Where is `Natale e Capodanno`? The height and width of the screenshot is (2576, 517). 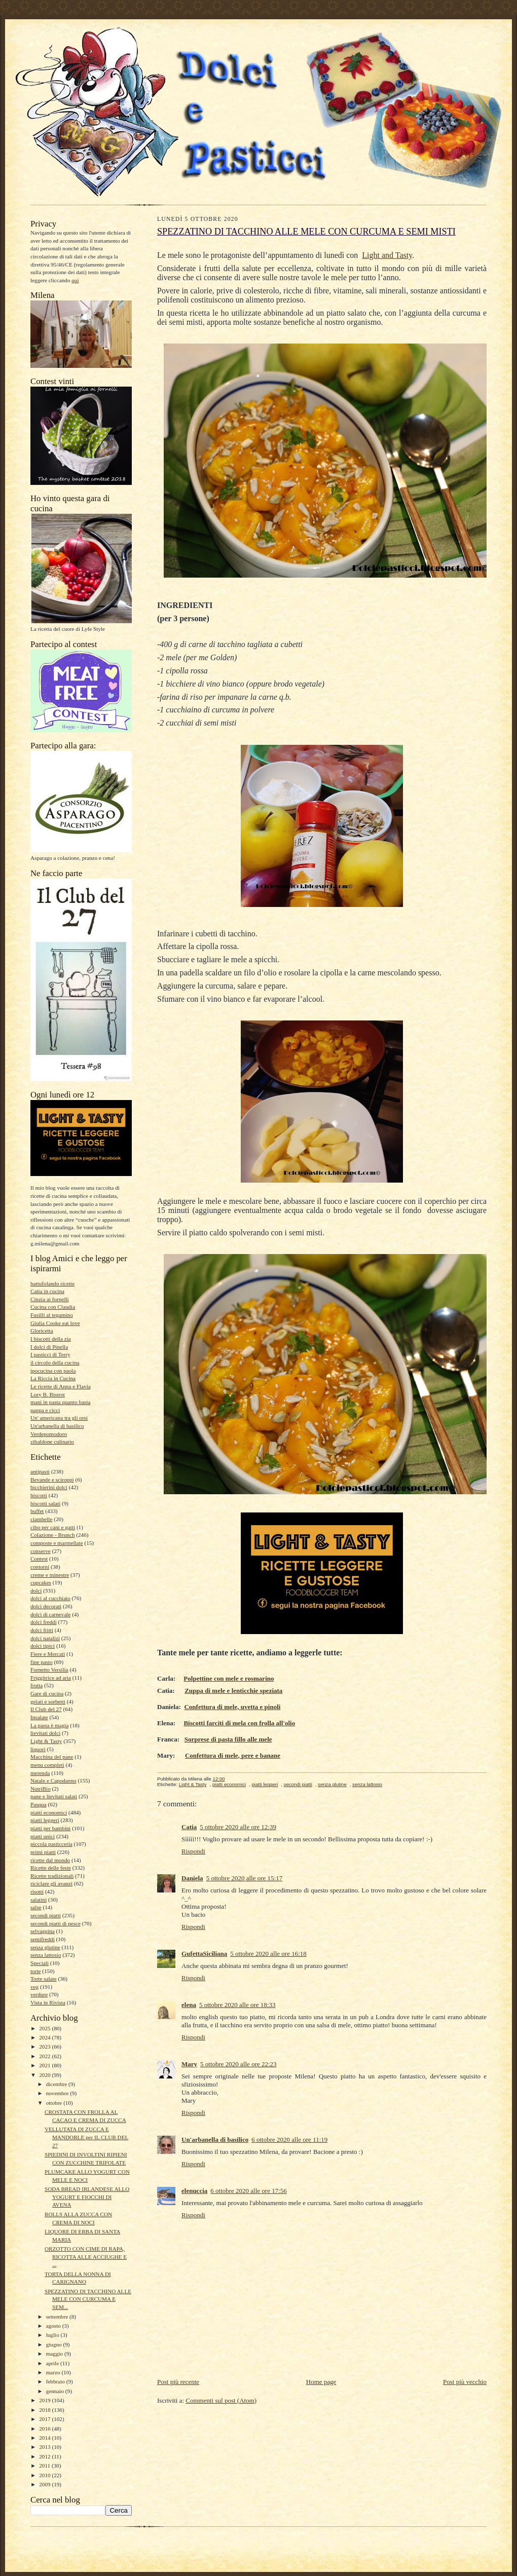 Natale e Capodanno is located at coordinates (53, 1780).